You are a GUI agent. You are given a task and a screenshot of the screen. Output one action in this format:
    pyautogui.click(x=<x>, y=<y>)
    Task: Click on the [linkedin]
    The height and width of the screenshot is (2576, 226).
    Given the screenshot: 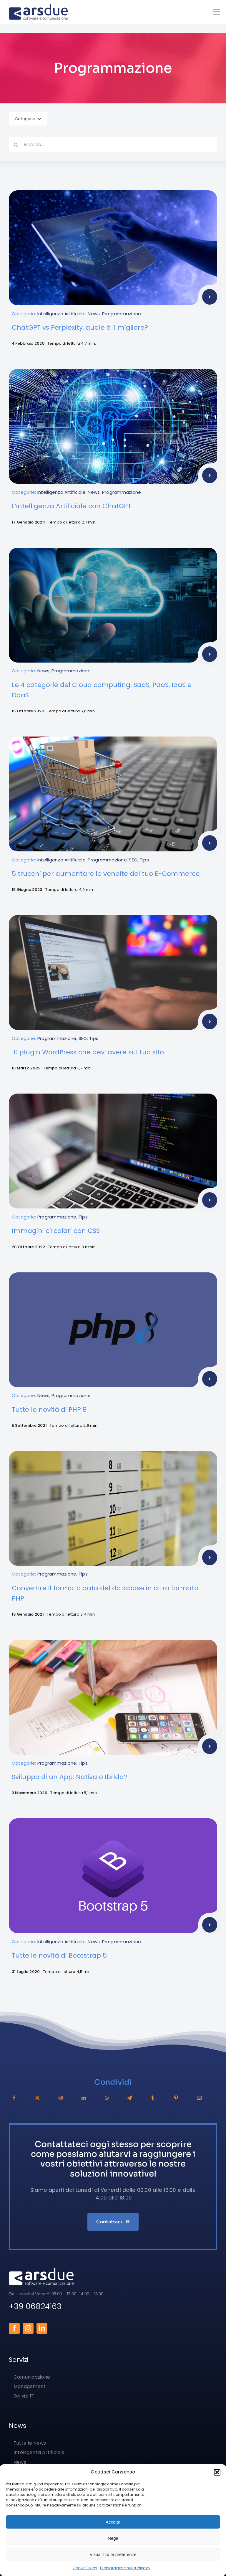 What is the action you would take?
    pyautogui.click(x=41, y=2328)
    